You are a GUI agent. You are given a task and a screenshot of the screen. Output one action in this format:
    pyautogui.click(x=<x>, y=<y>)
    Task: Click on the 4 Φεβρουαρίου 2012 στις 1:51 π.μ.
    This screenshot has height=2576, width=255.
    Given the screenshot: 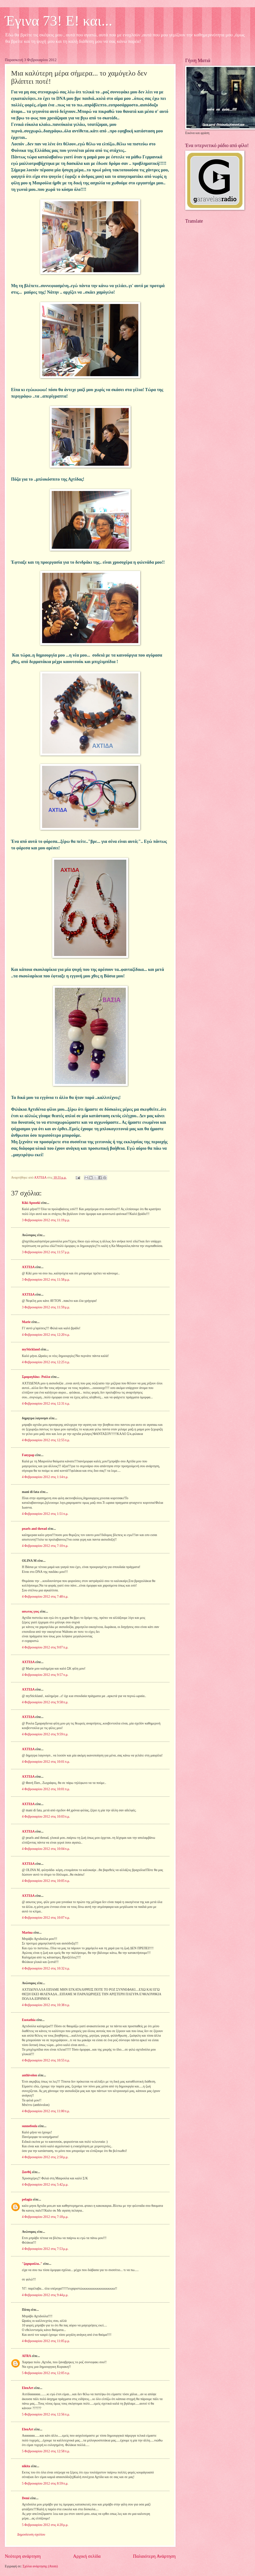 What is the action you would take?
    pyautogui.click(x=45, y=1514)
    